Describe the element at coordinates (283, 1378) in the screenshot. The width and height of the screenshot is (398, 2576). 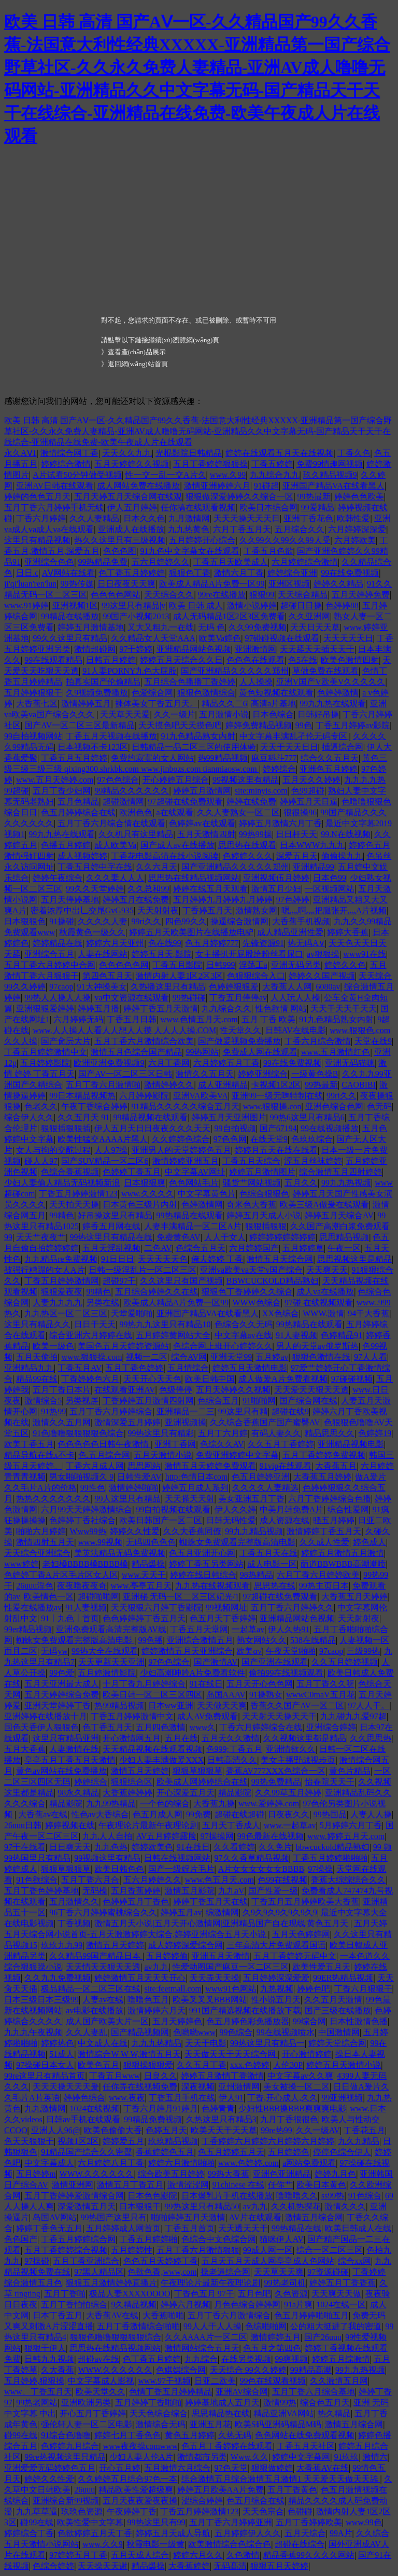
I see `成人做爰A片免费看视频` at that location.